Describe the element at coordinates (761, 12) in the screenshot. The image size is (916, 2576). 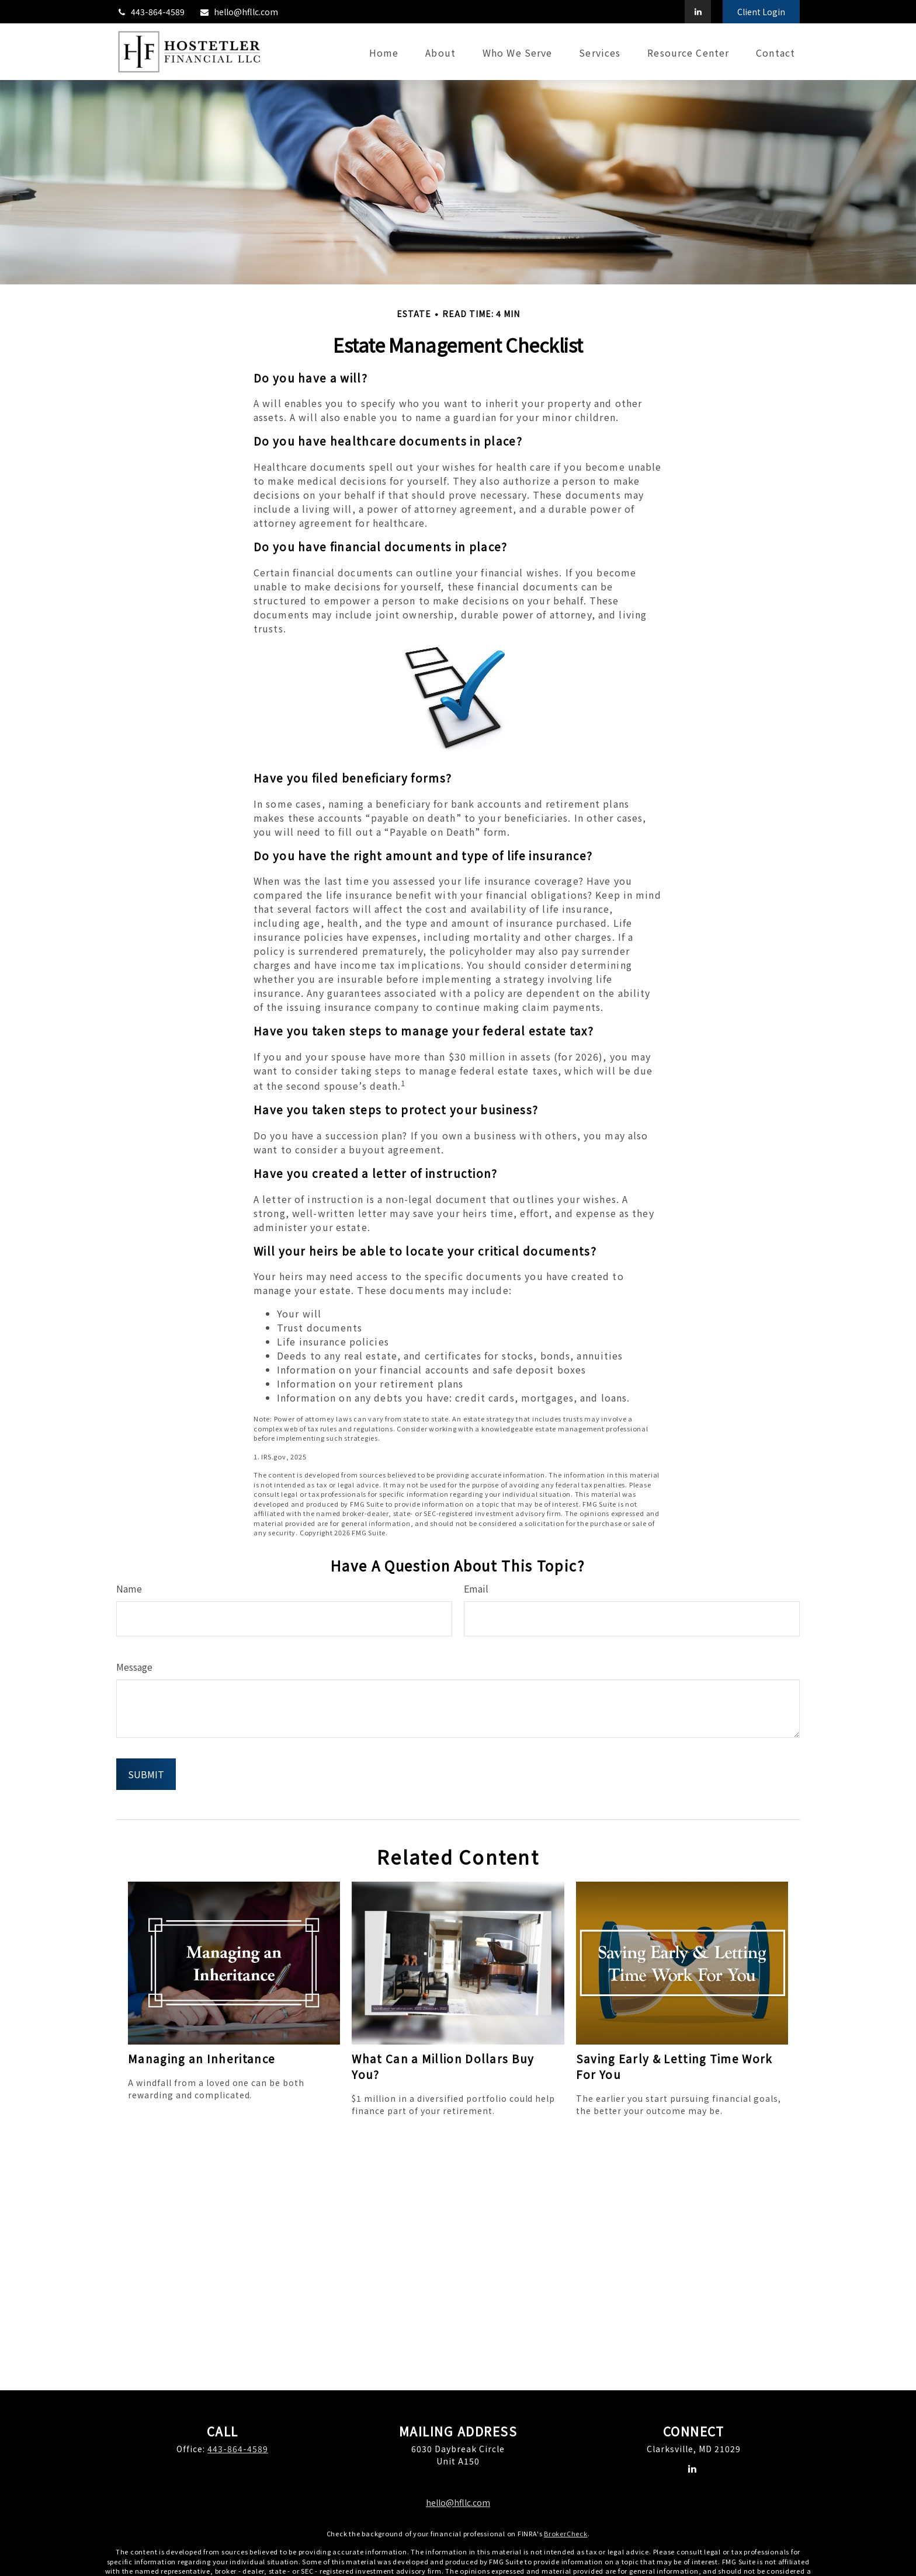
I see `Client Login` at that location.